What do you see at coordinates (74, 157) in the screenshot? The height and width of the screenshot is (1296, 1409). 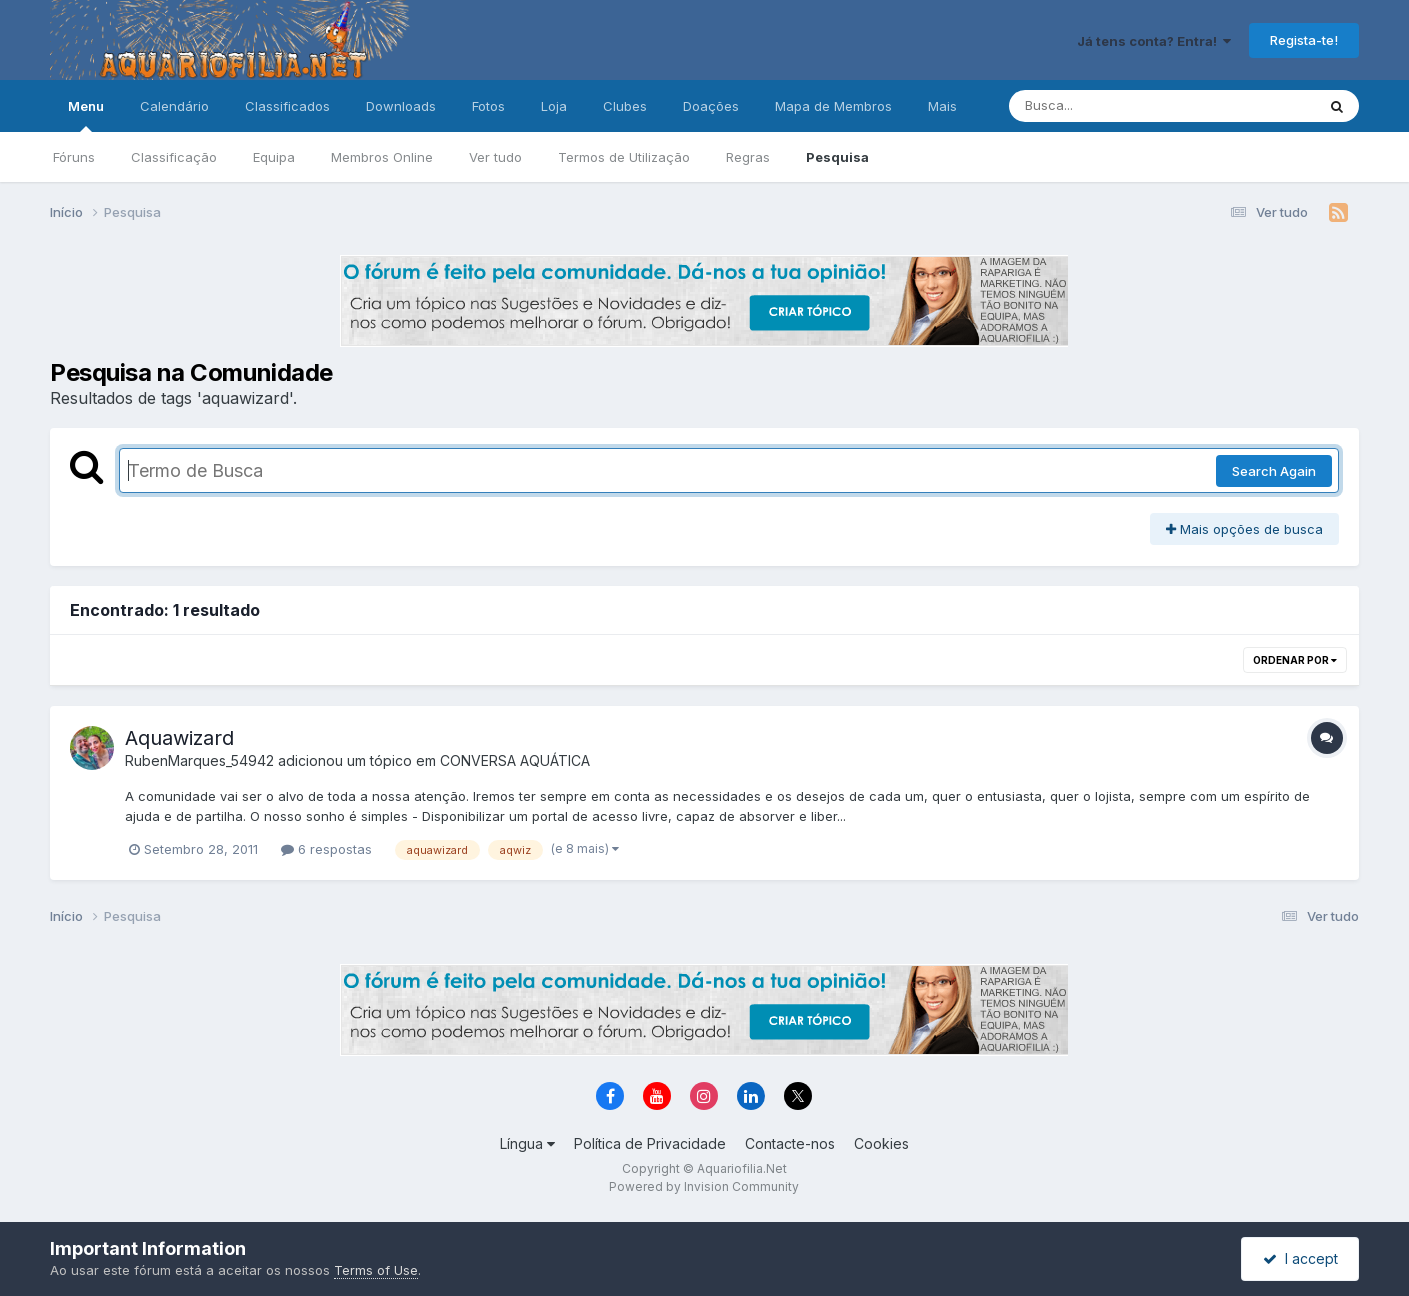 I see `Fóruns` at bounding box center [74, 157].